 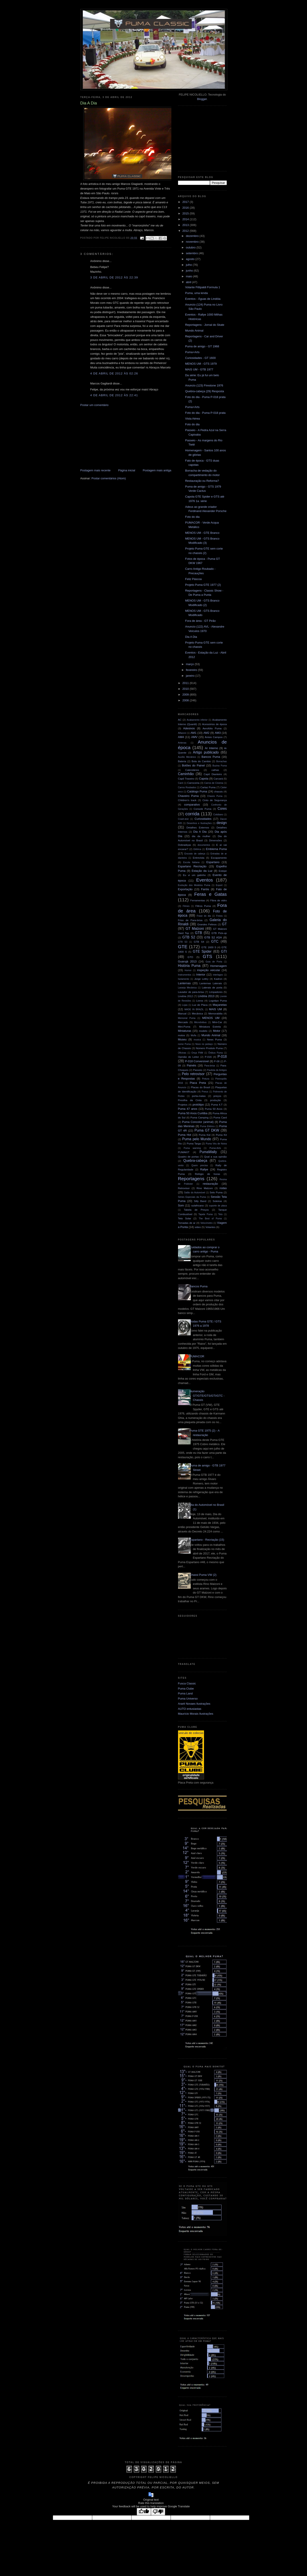 I want to click on Teto Solar, so click(x=184, y=1218).